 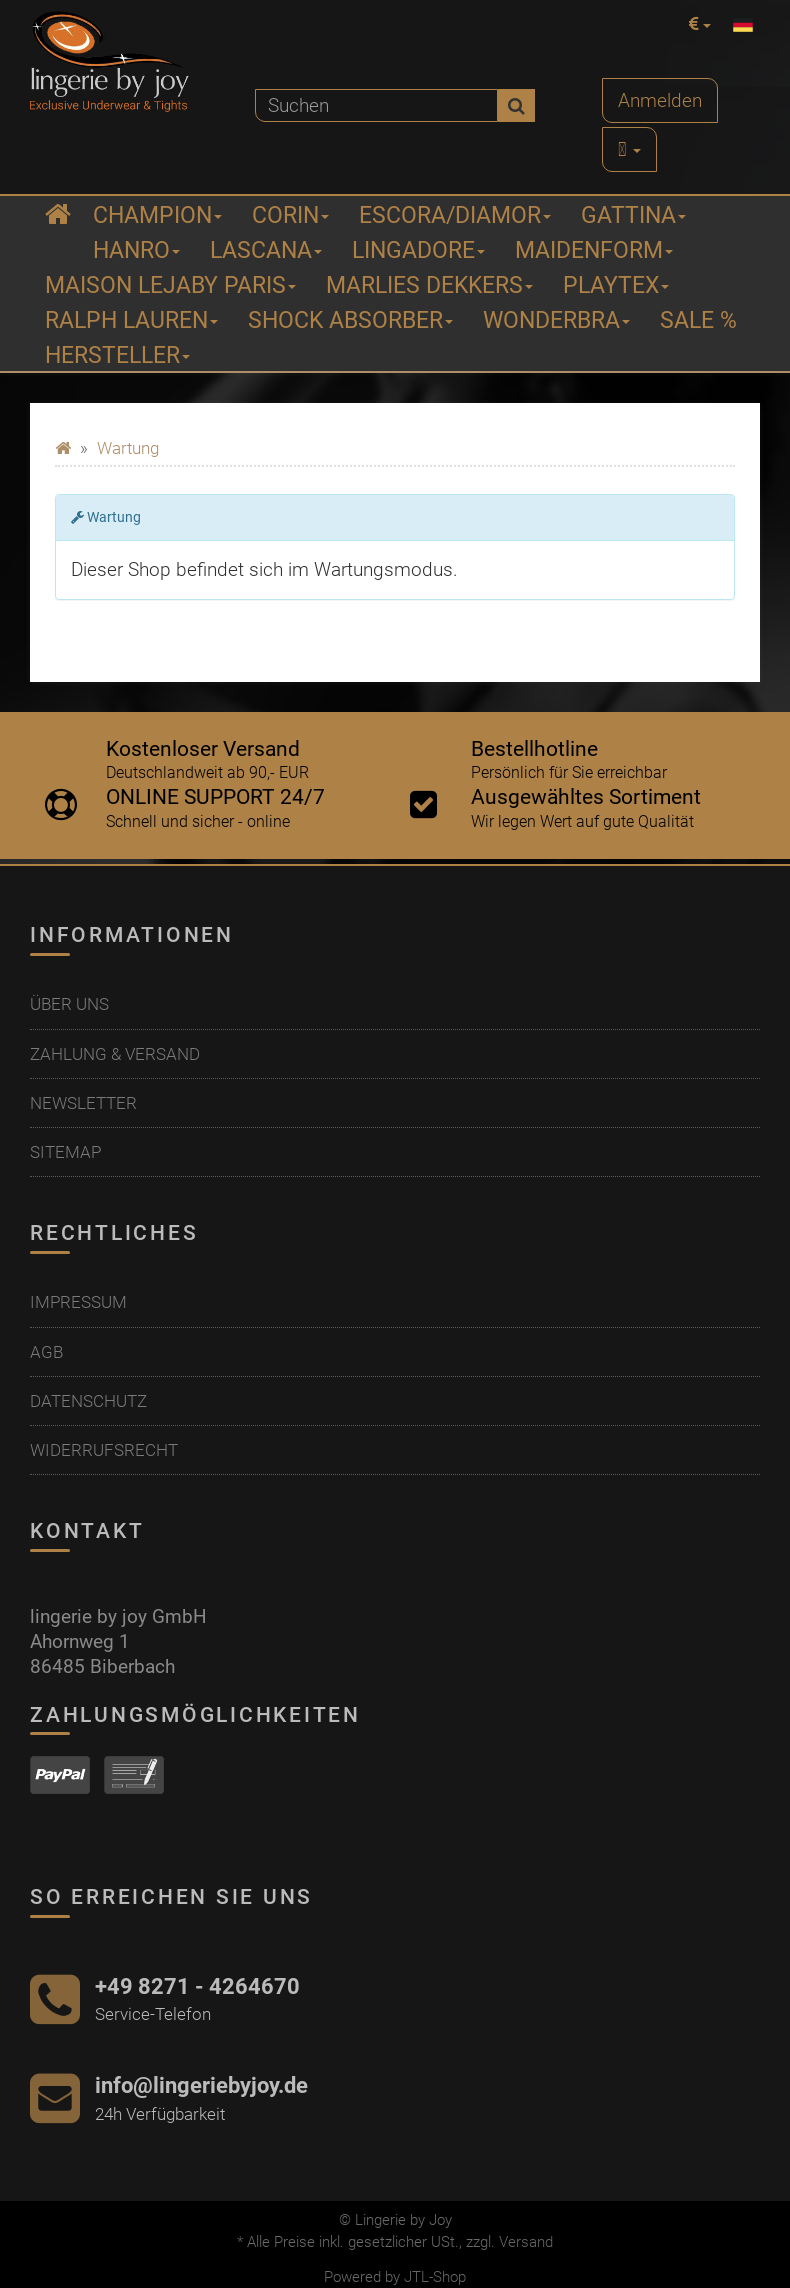 What do you see at coordinates (136, 250) in the screenshot?
I see `Hanro` at bounding box center [136, 250].